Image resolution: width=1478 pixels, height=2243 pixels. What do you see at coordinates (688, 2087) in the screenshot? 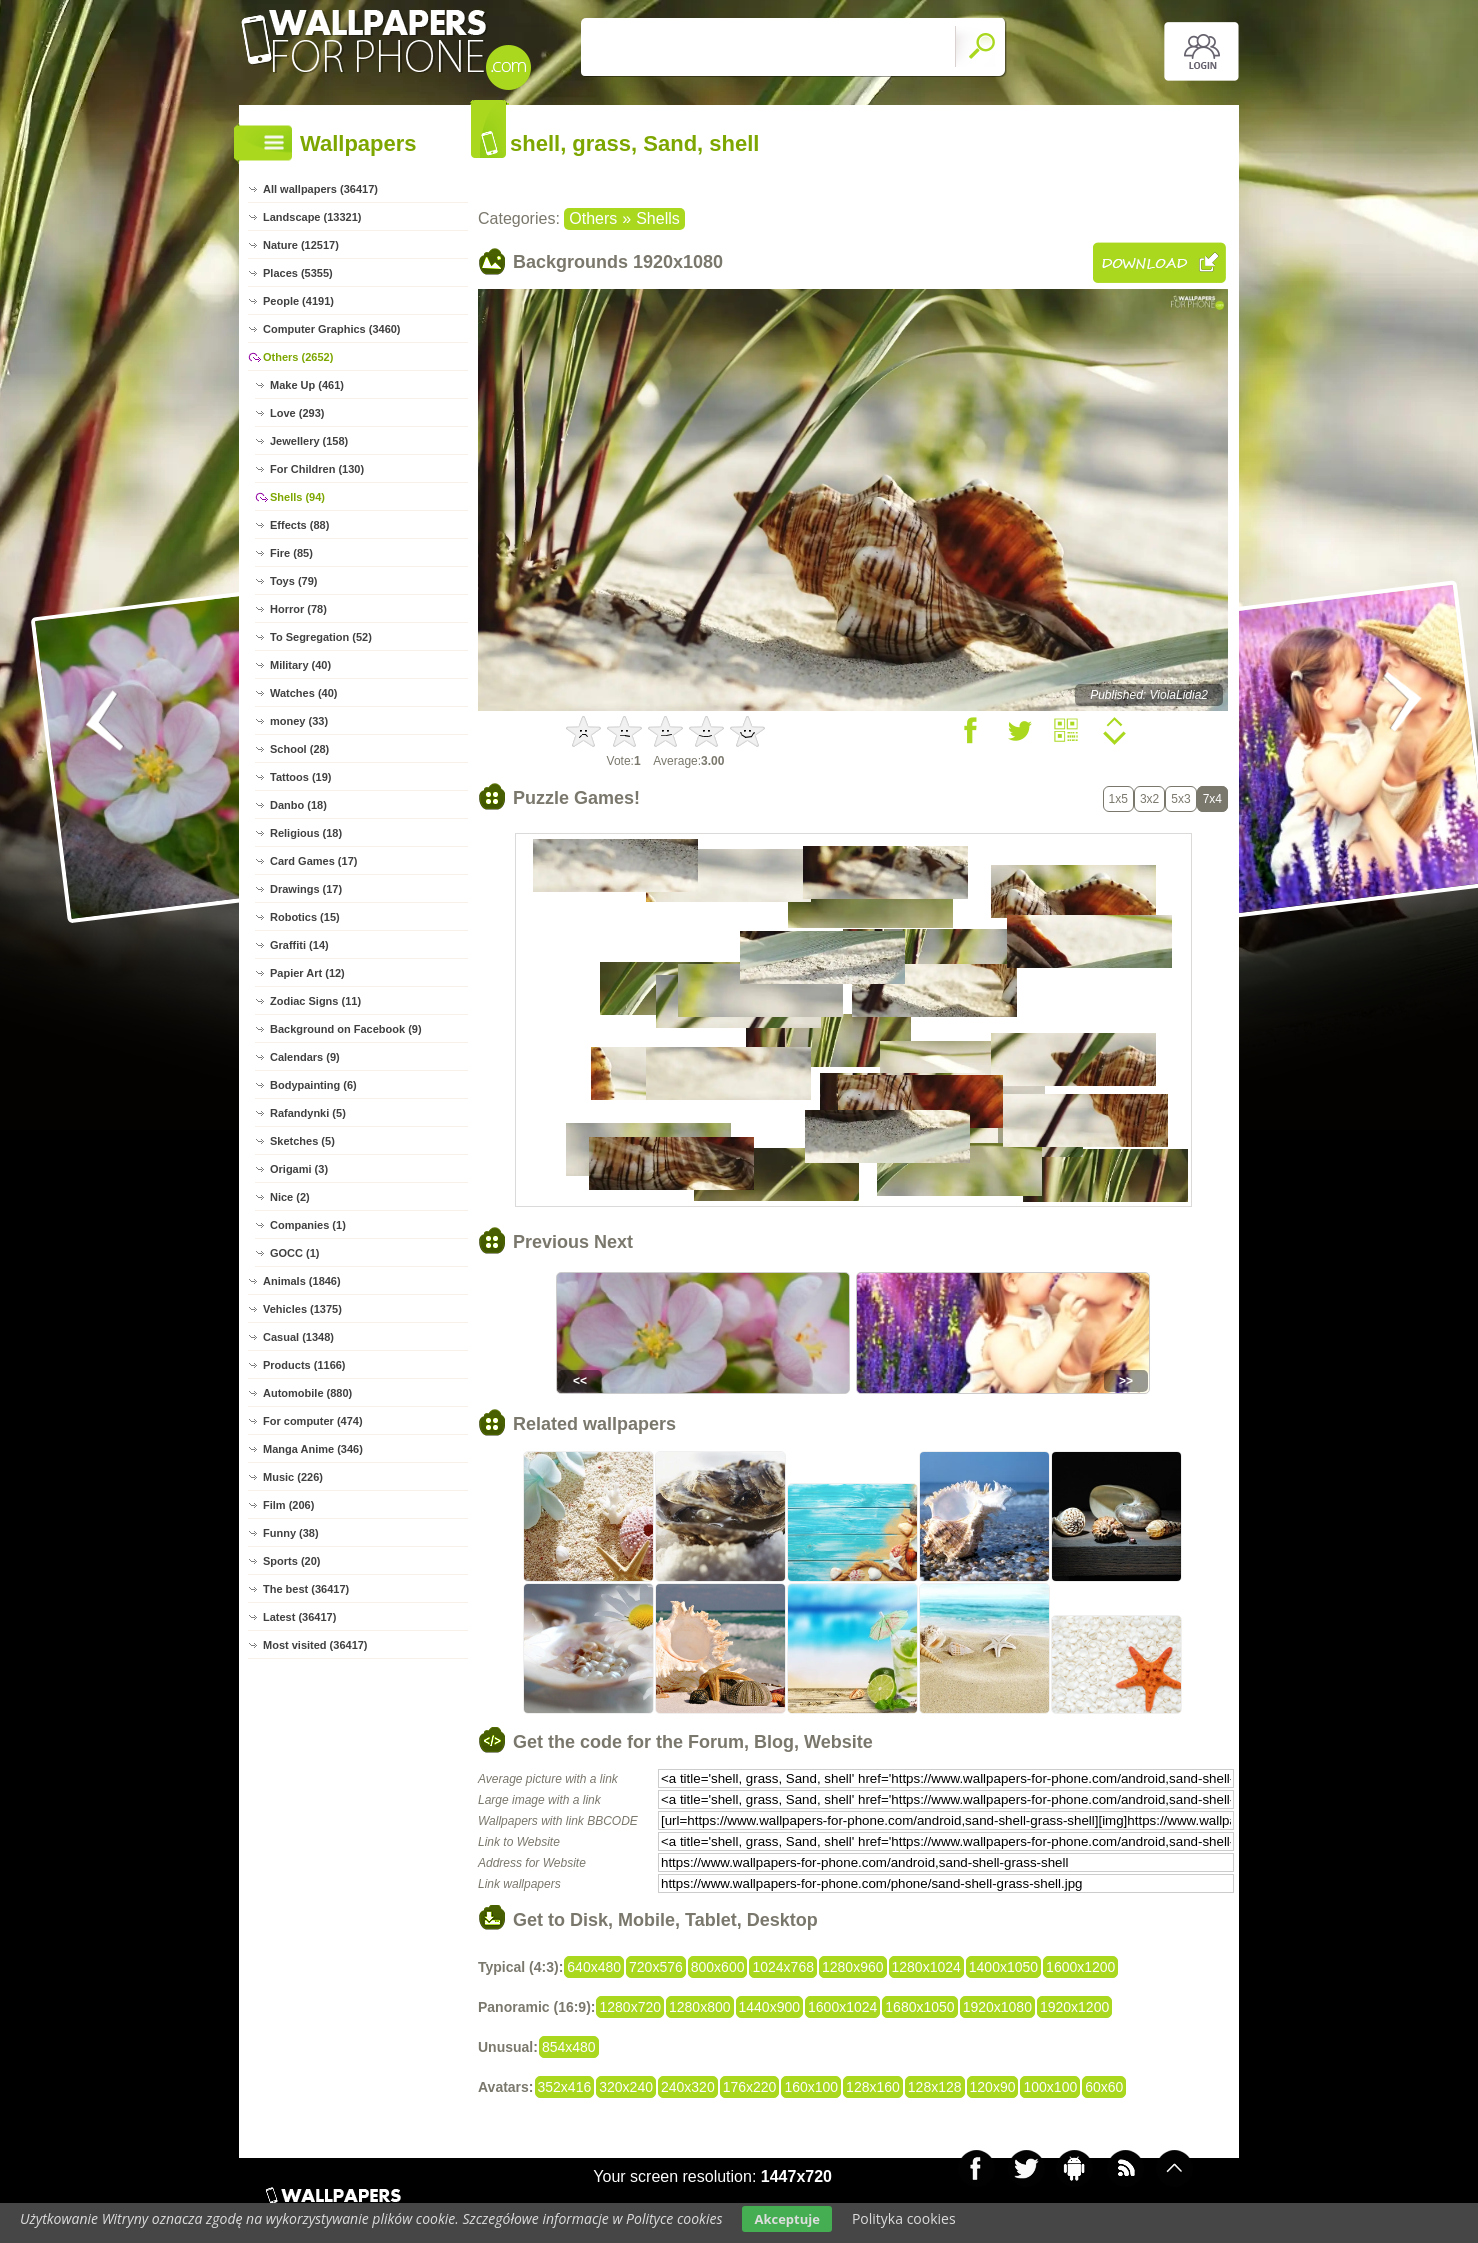
I see `240x320` at bounding box center [688, 2087].